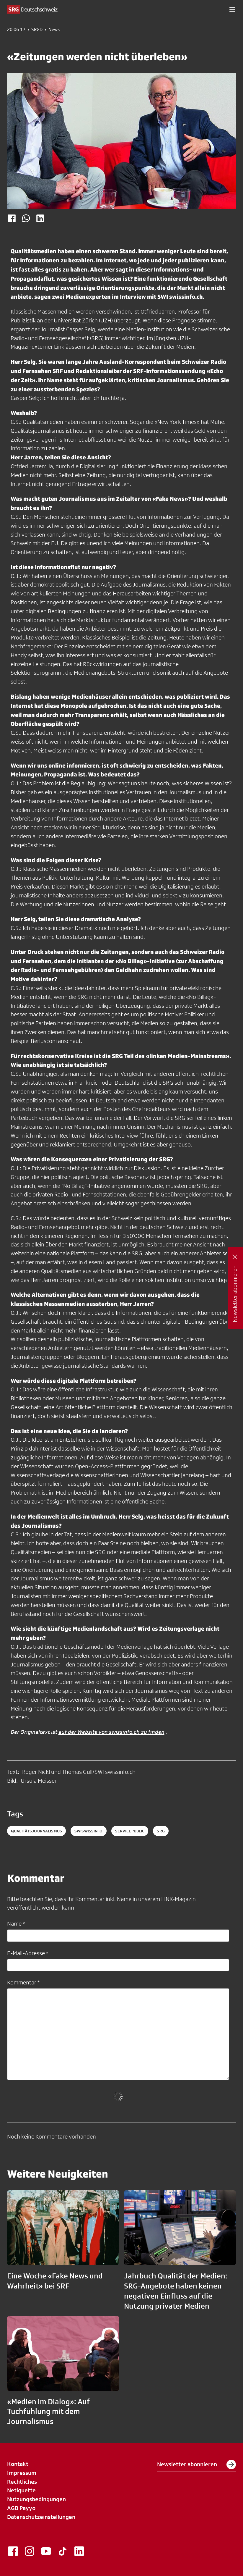 This screenshot has height=2576, width=243. Describe the element at coordinates (36, 2499) in the screenshot. I see `Nutzungsbedingungen` at that location.